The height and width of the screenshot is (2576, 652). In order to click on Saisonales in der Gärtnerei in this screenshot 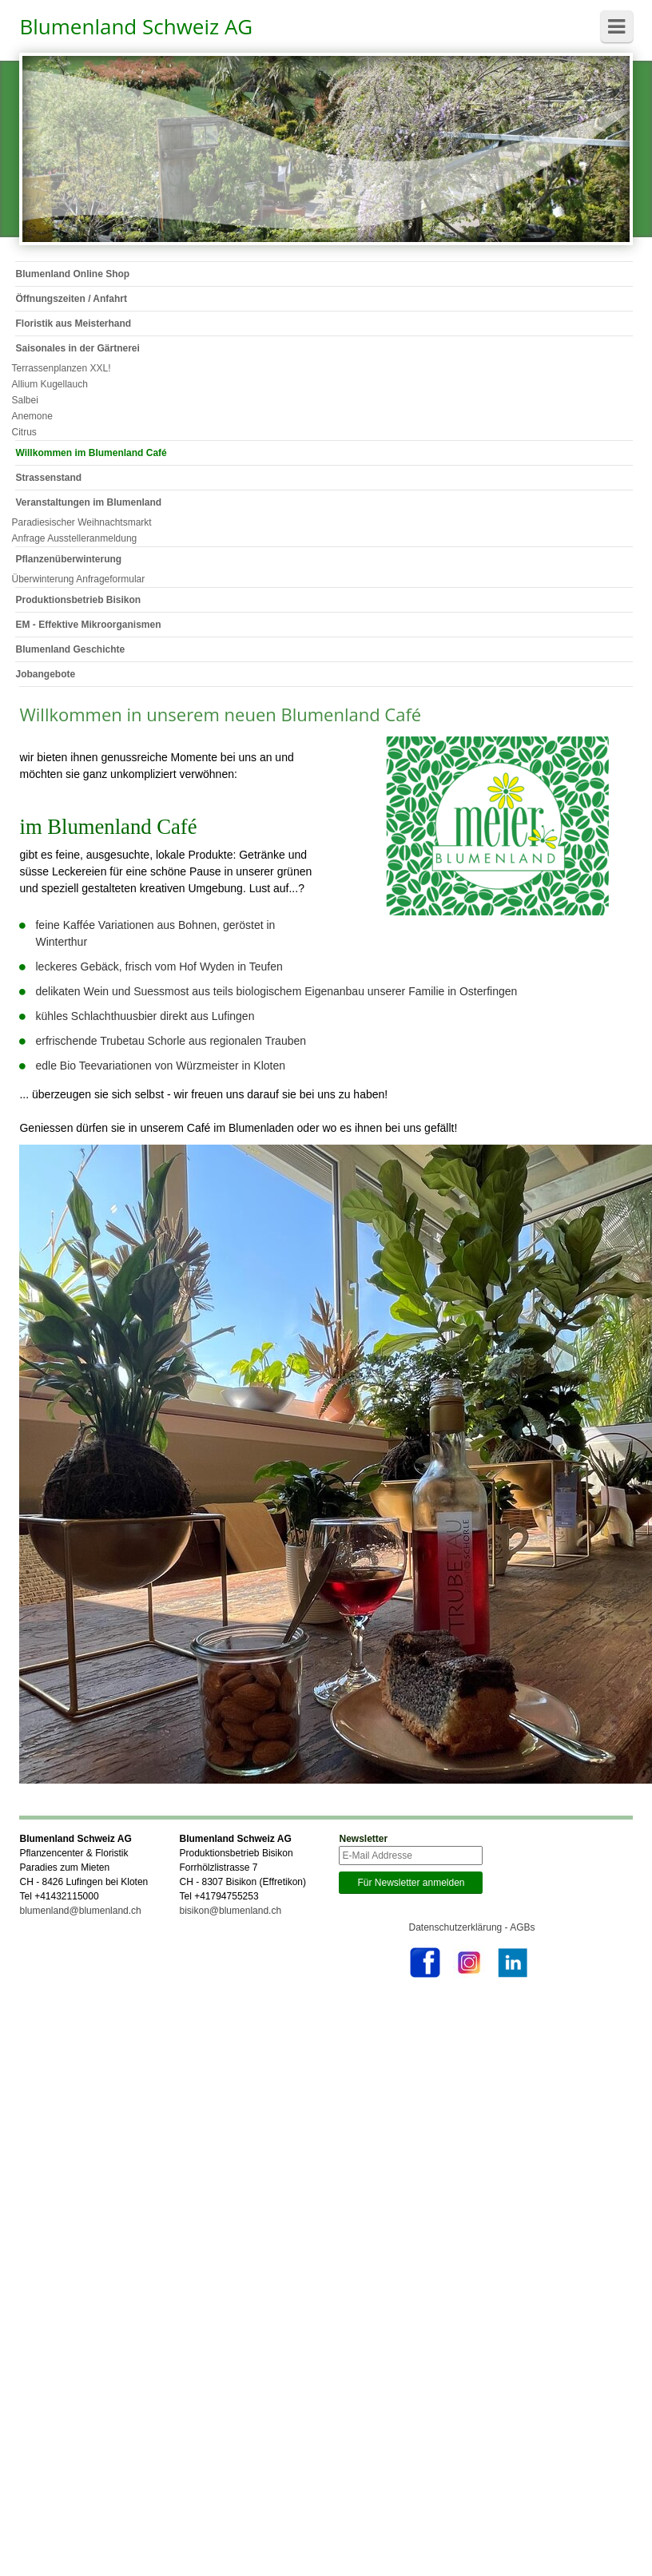, I will do `click(77, 348)`.